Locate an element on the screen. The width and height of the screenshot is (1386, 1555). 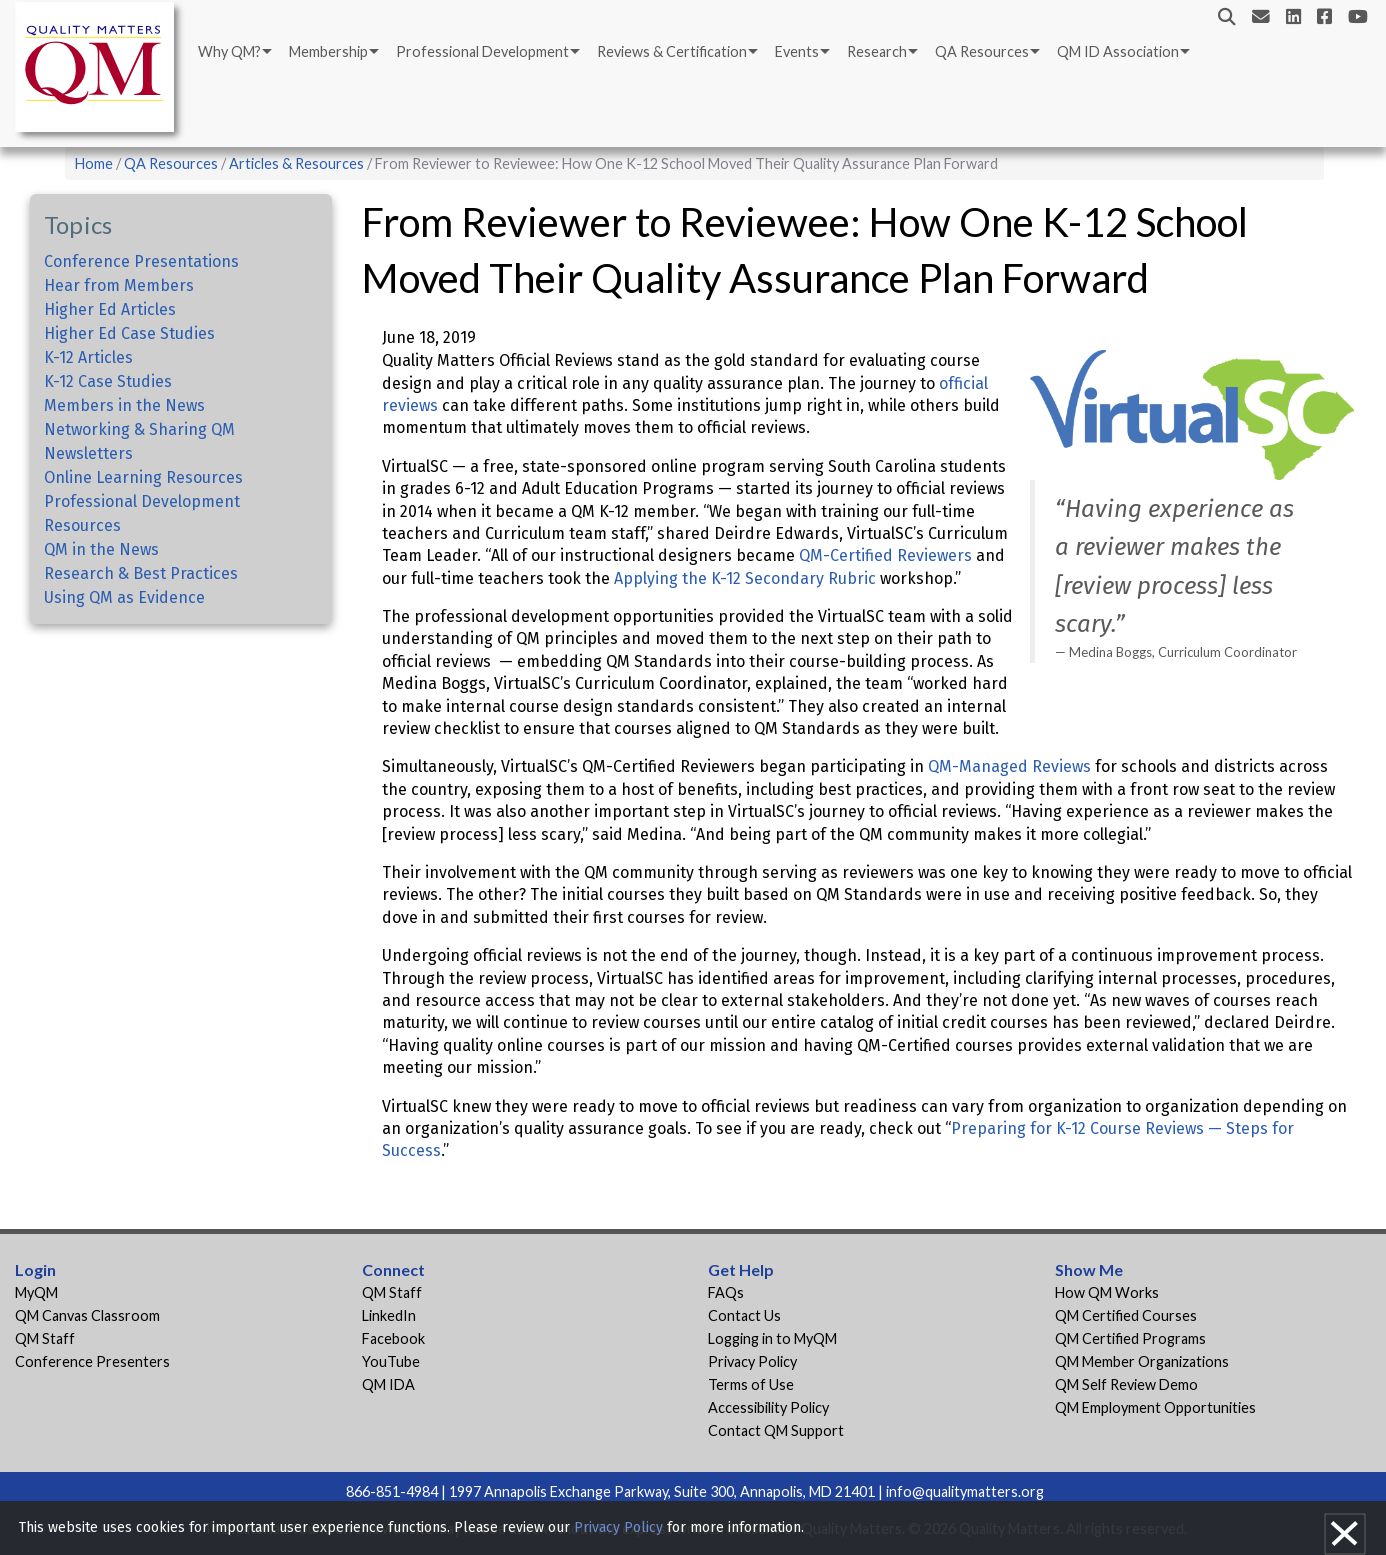
K-12 Articles is located at coordinates (88, 357).